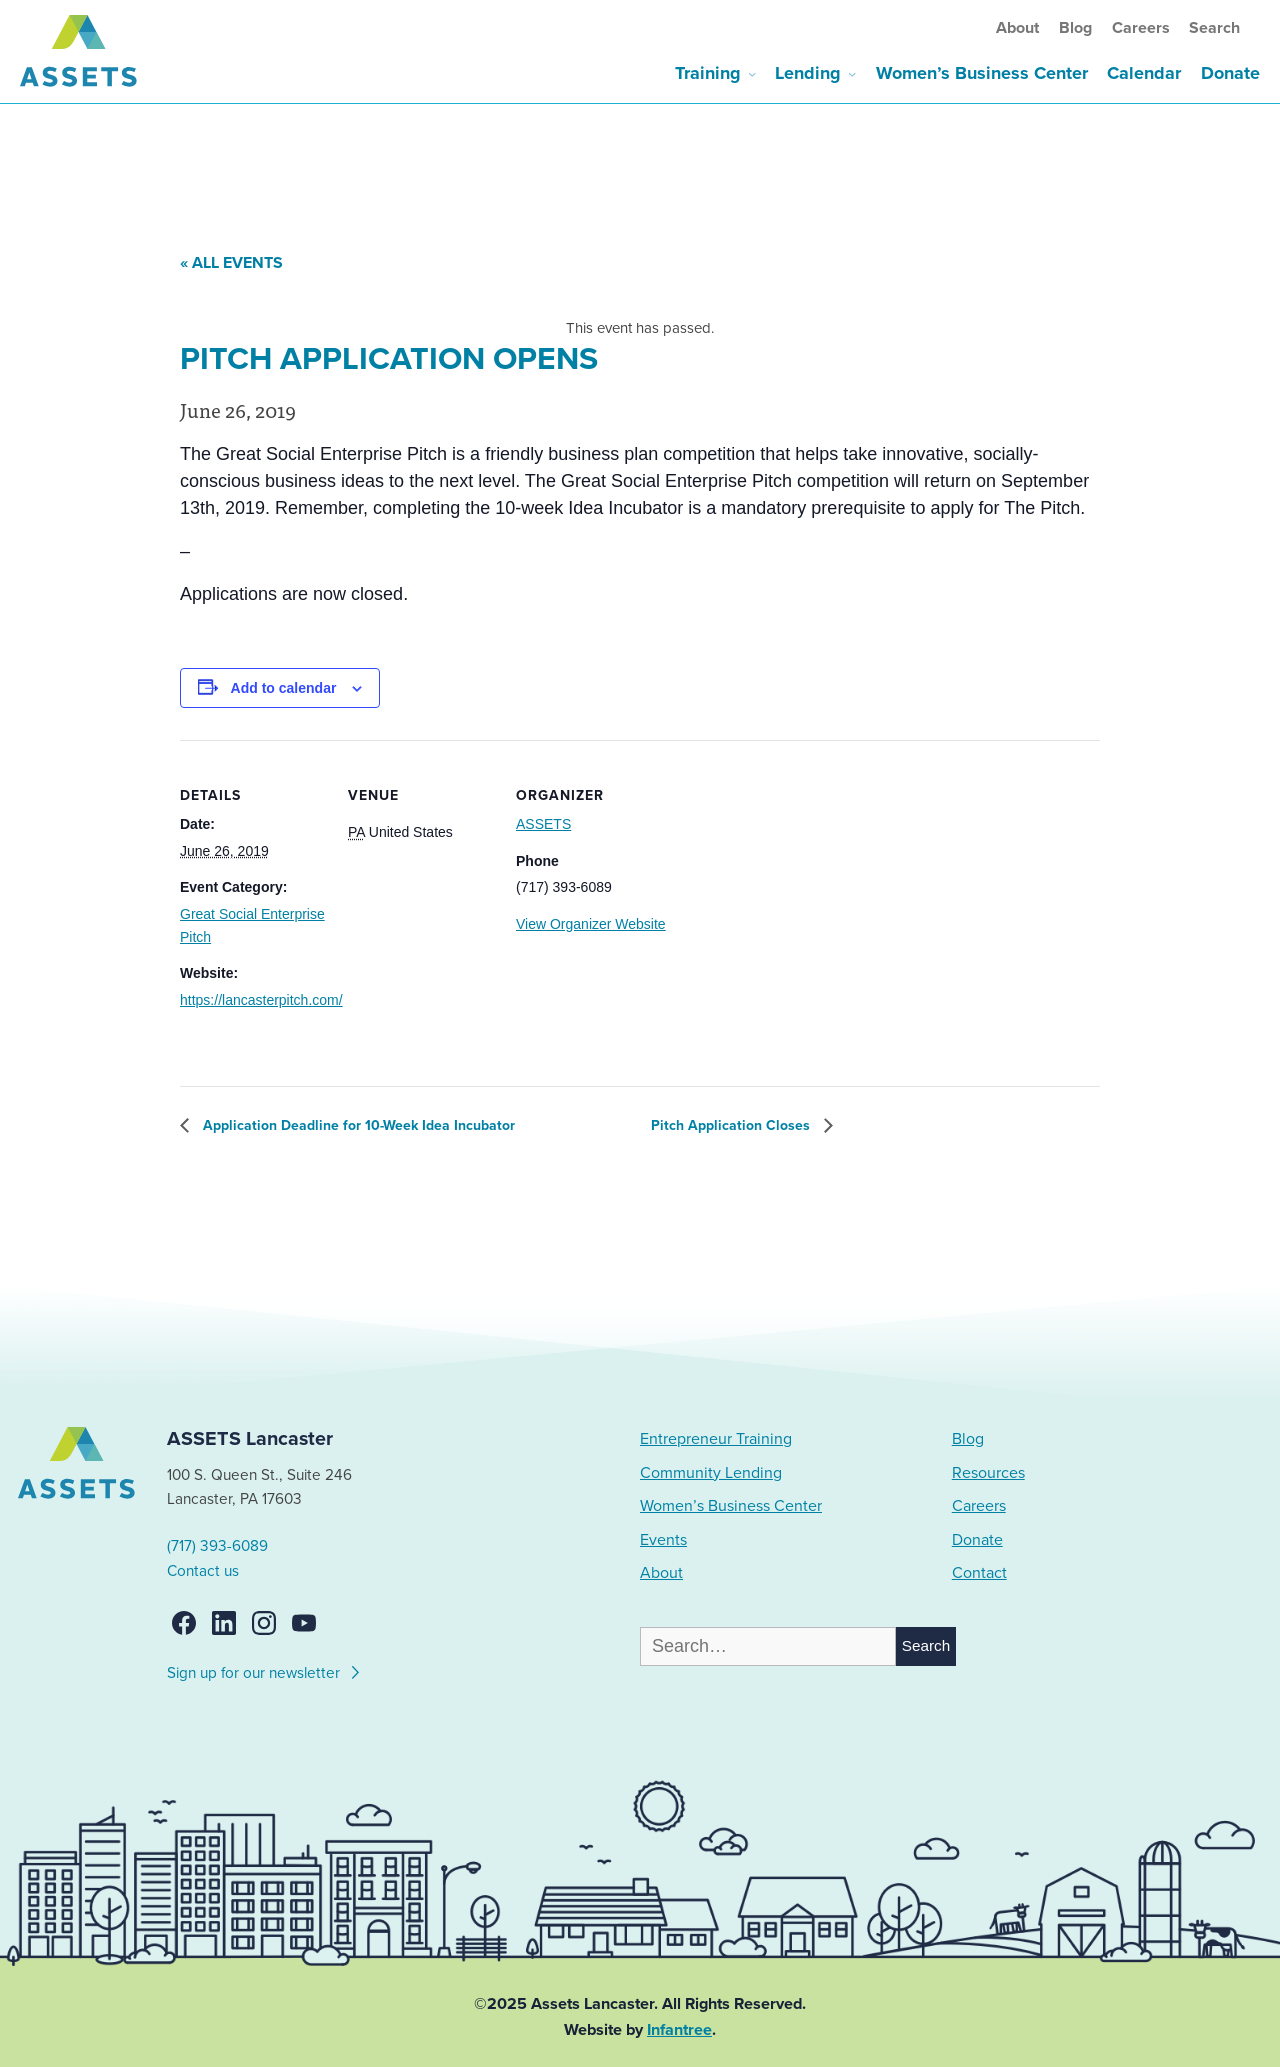 Image resolution: width=1280 pixels, height=2067 pixels. What do you see at coordinates (663, 1540) in the screenshot?
I see `Events` at bounding box center [663, 1540].